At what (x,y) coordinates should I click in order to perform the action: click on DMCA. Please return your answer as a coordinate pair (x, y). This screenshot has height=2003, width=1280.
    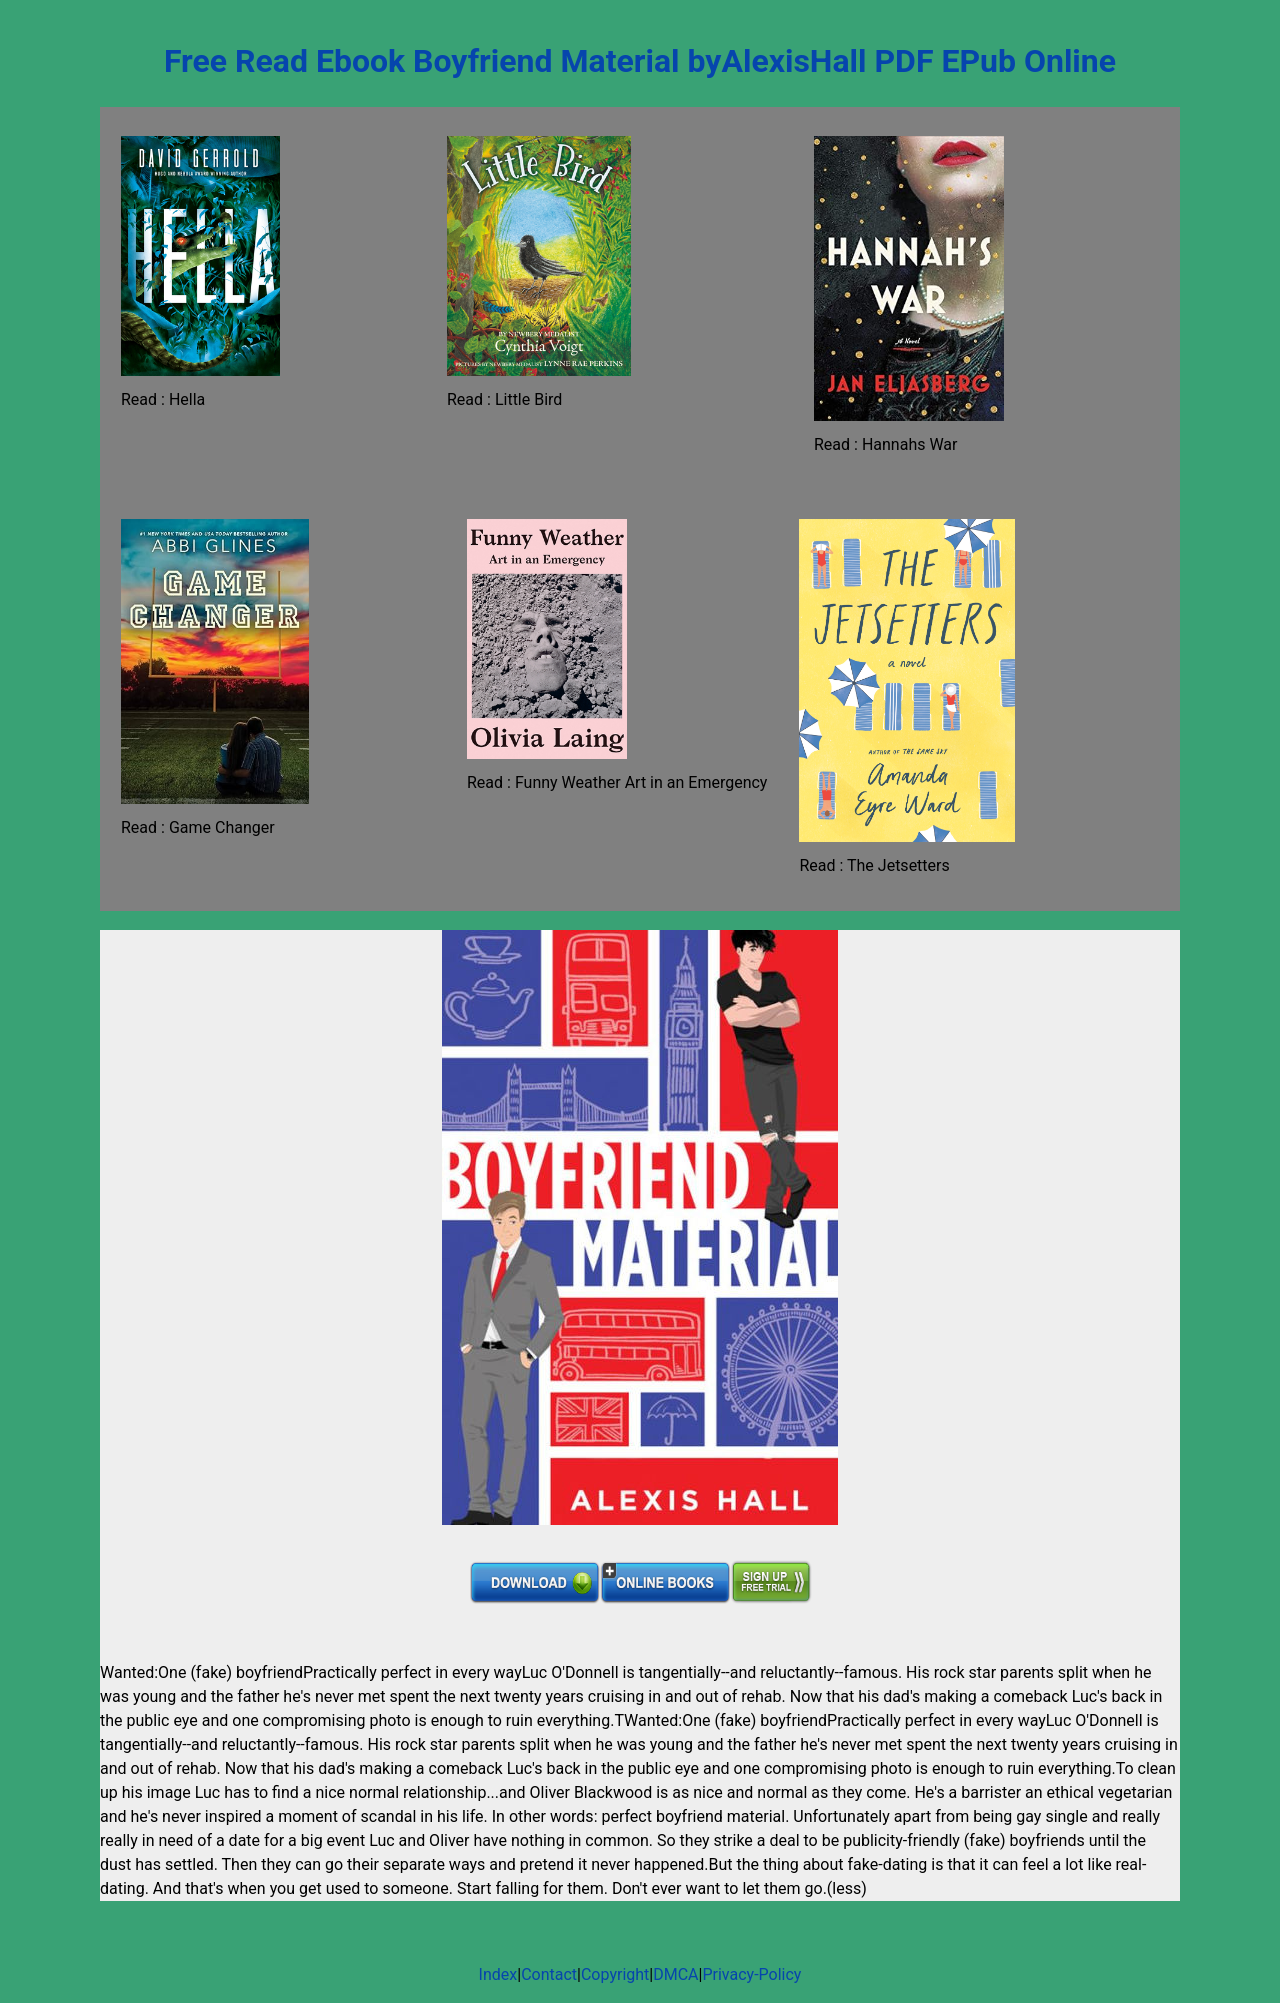
    Looking at the image, I should click on (675, 1974).